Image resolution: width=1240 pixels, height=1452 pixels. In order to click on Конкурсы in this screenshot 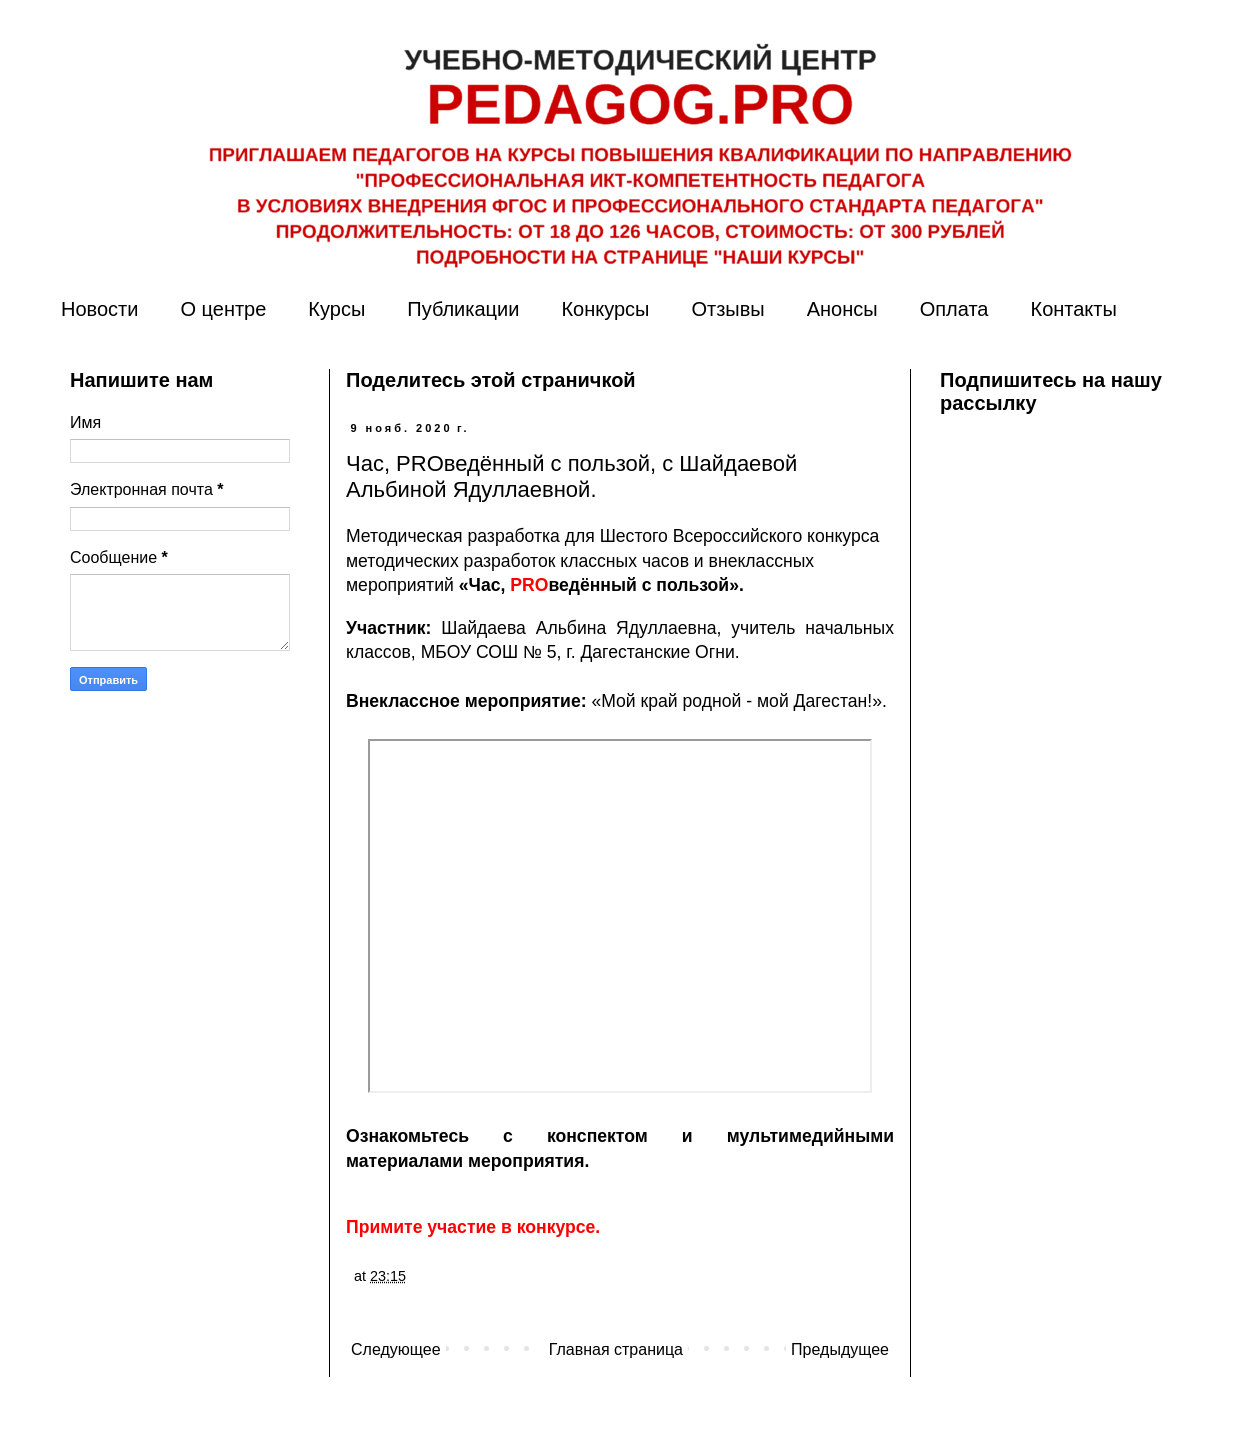, I will do `click(605, 309)`.